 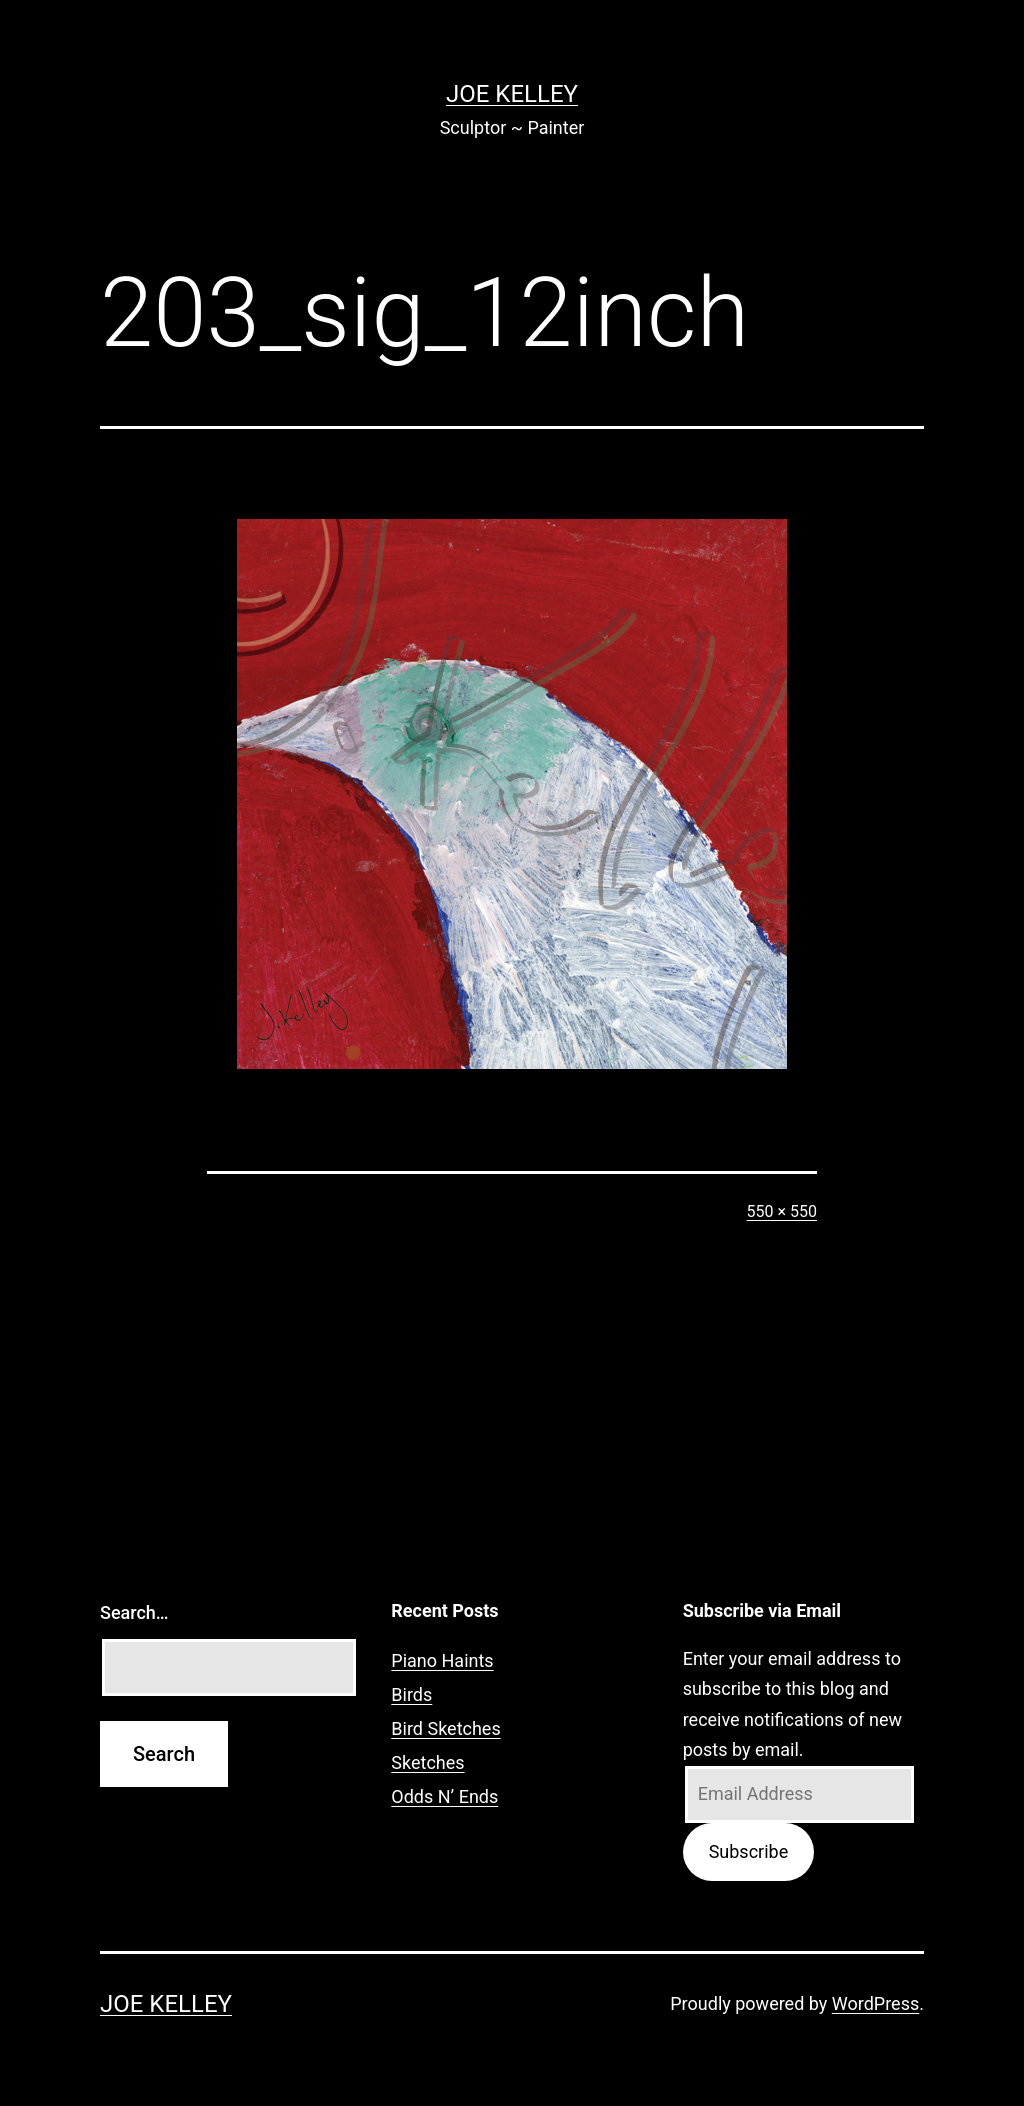 I want to click on Birds, so click(x=411, y=1694).